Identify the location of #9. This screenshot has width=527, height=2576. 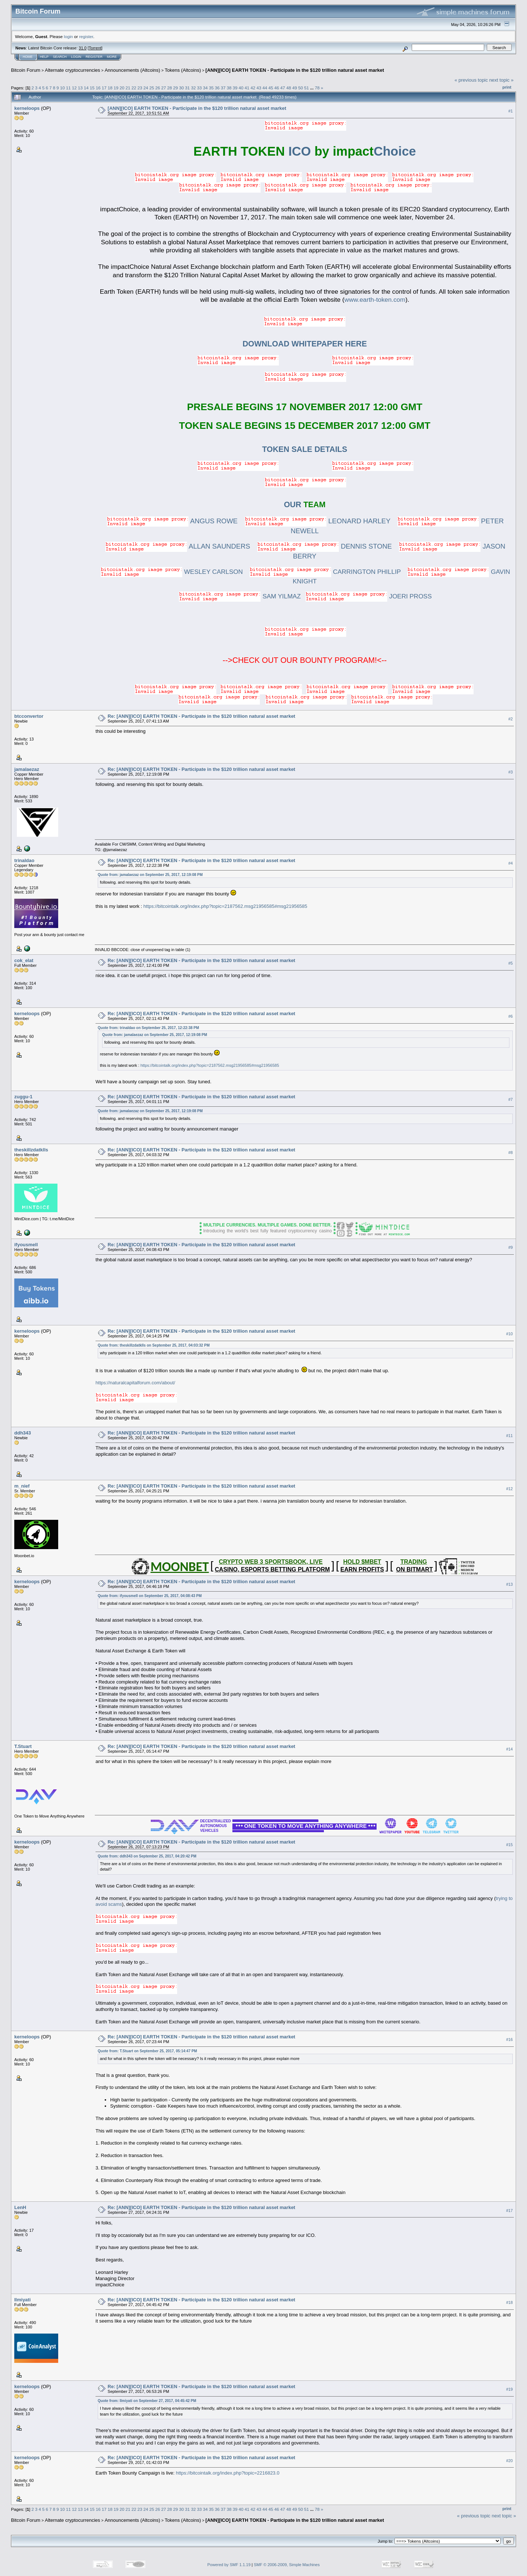
(510, 1247).